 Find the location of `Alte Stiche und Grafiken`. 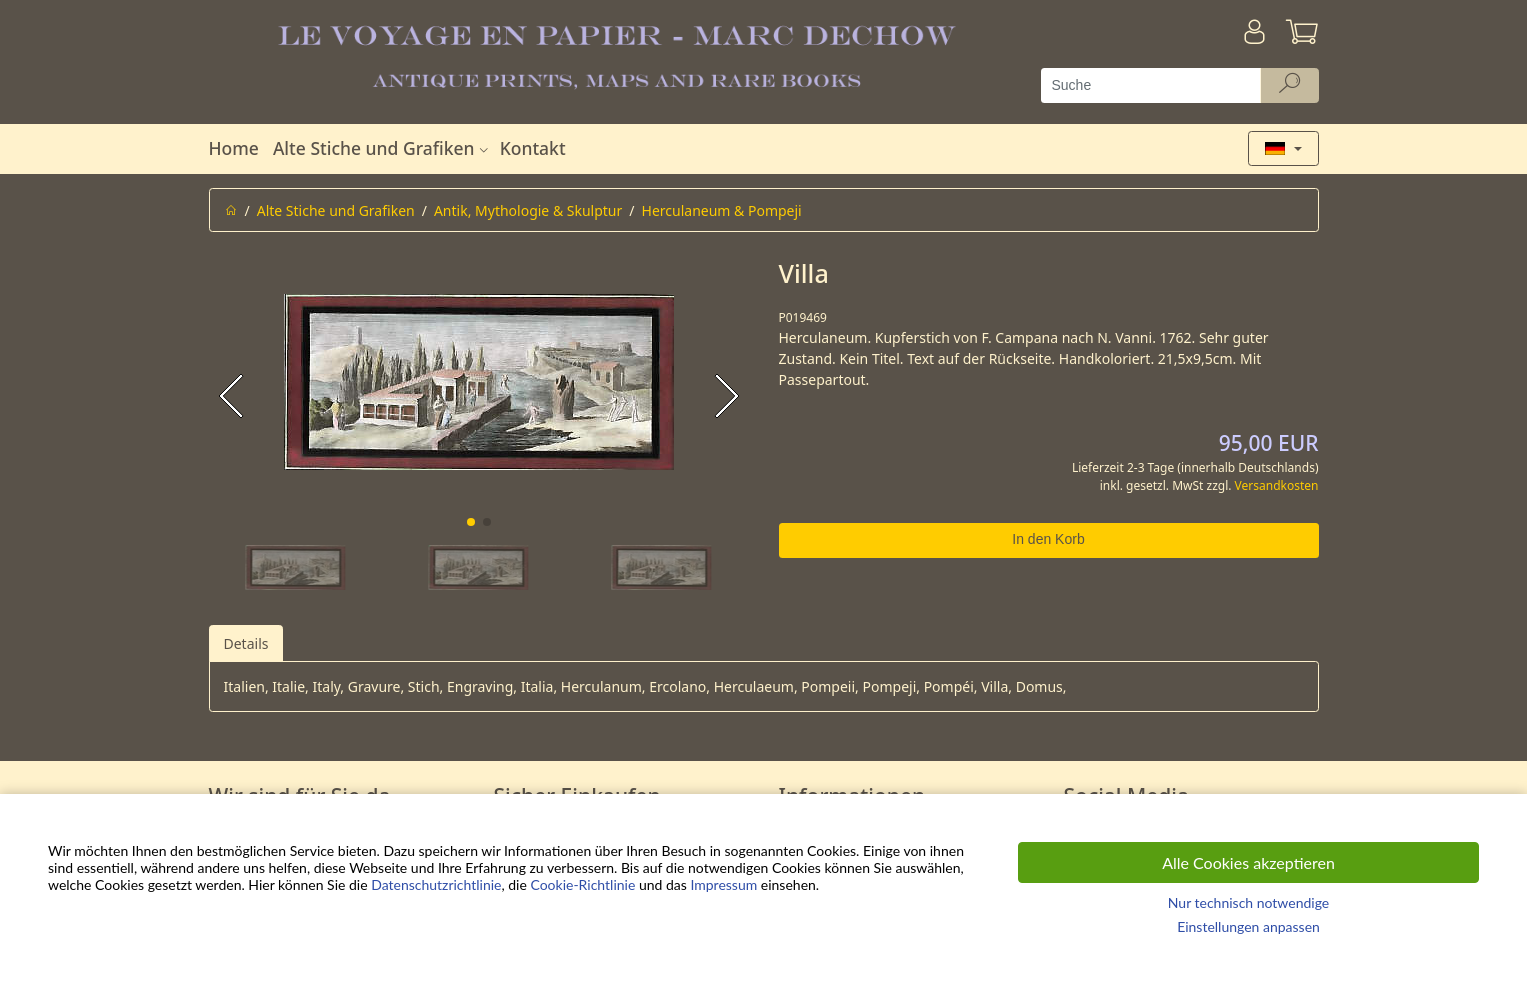

Alte Stiche und Grafiken is located at coordinates (383, 148).